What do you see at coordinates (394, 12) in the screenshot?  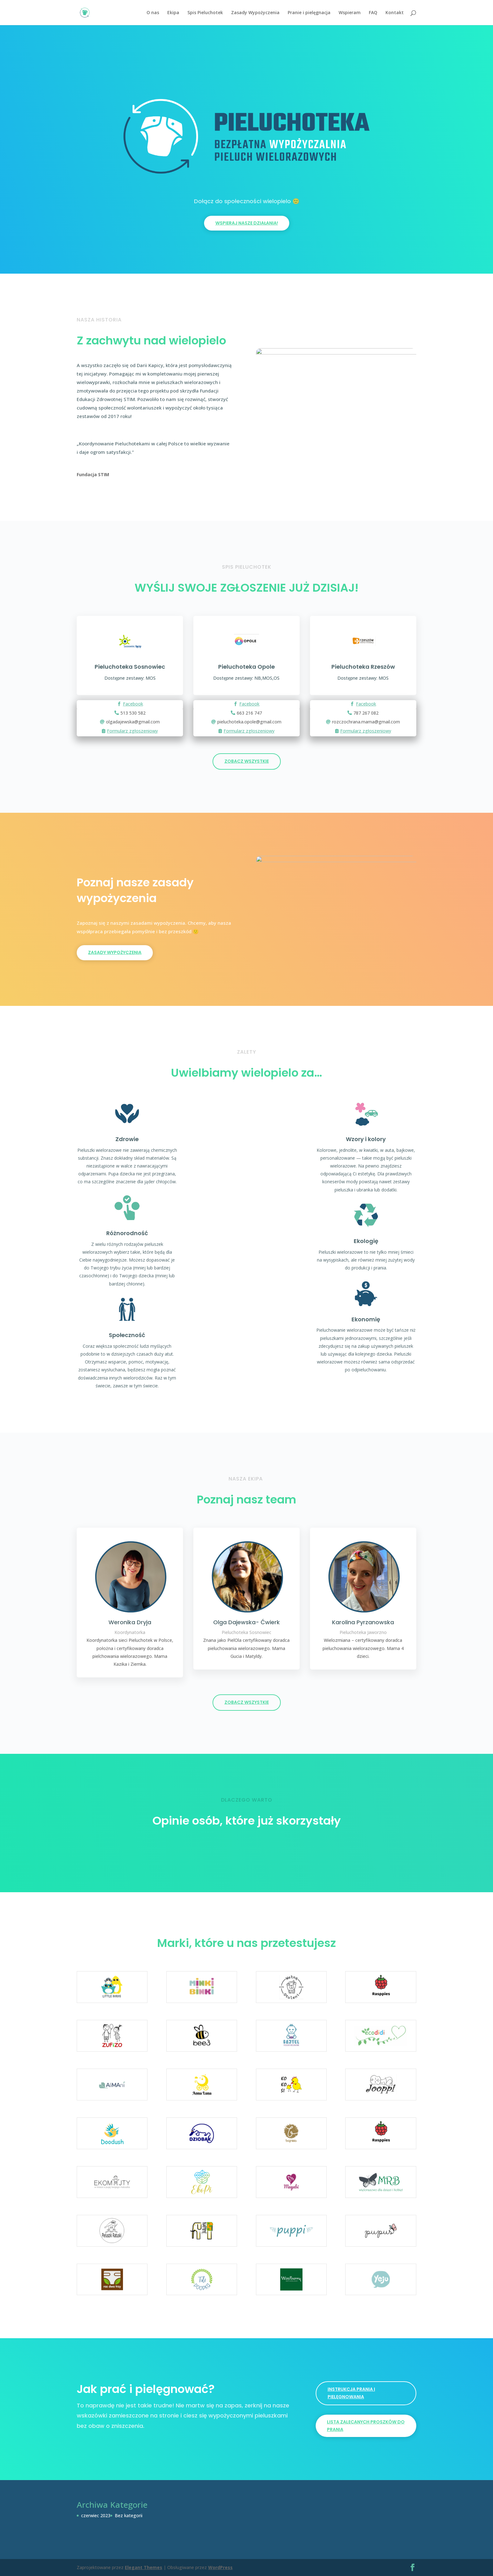 I see `Kontakt` at bounding box center [394, 12].